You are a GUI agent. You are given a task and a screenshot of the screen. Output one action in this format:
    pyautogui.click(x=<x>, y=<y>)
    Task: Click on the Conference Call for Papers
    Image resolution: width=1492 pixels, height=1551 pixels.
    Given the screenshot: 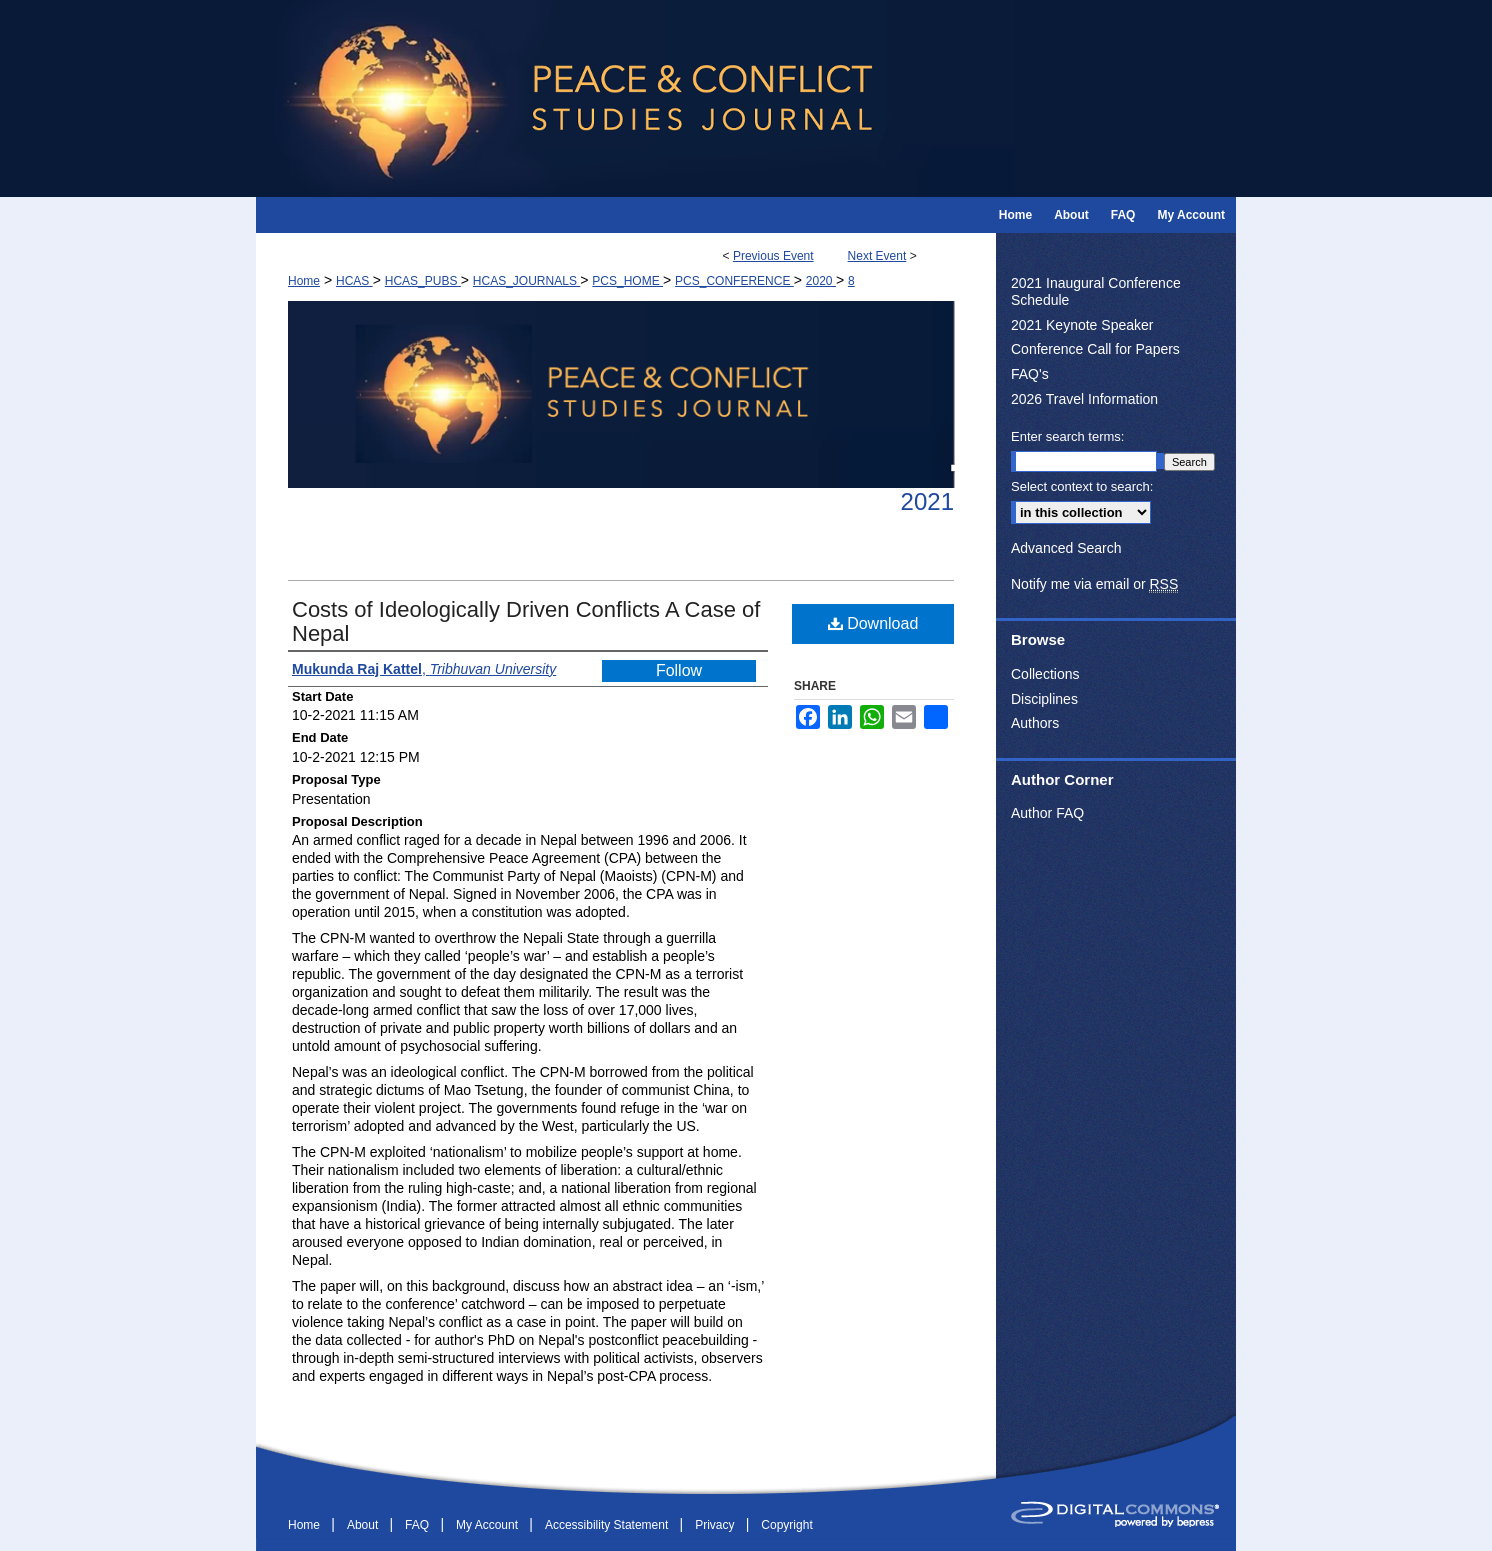 What is the action you would take?
    pyautogui.click(x=1095, y=349)
    